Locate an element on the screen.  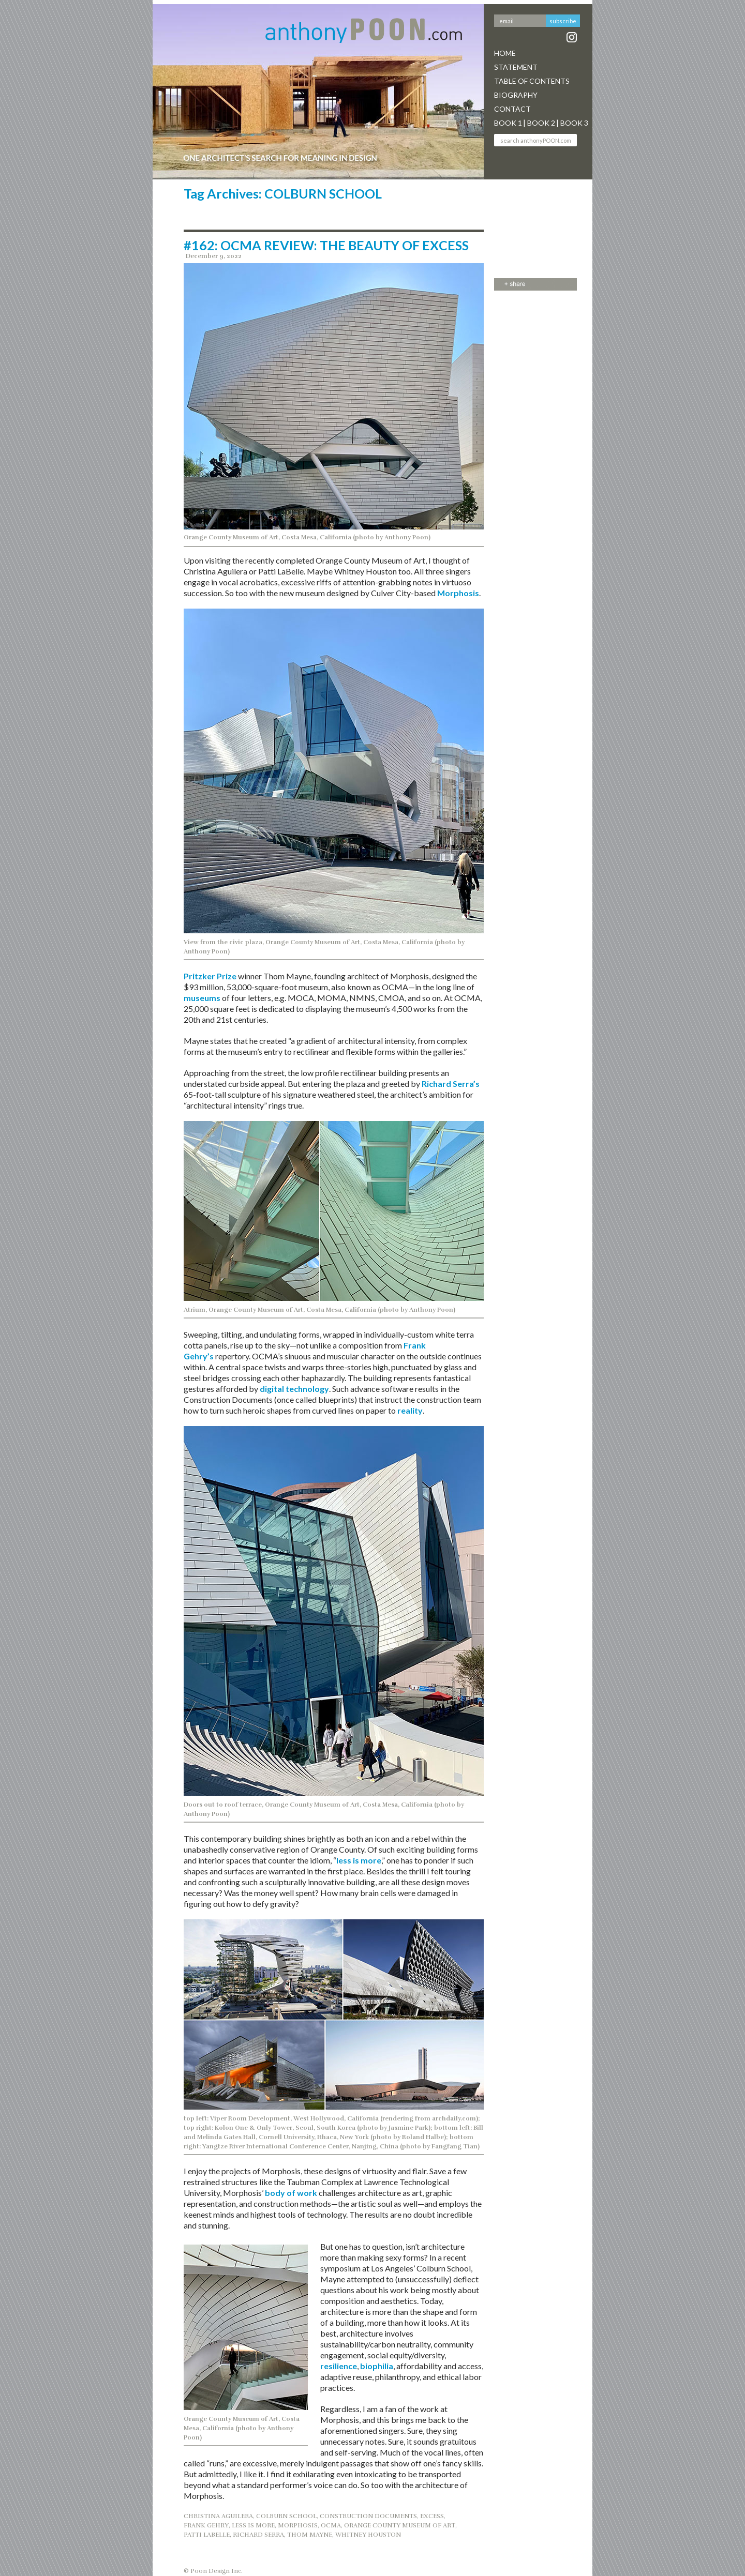
OCMA is located at coordinates (331, 2525).